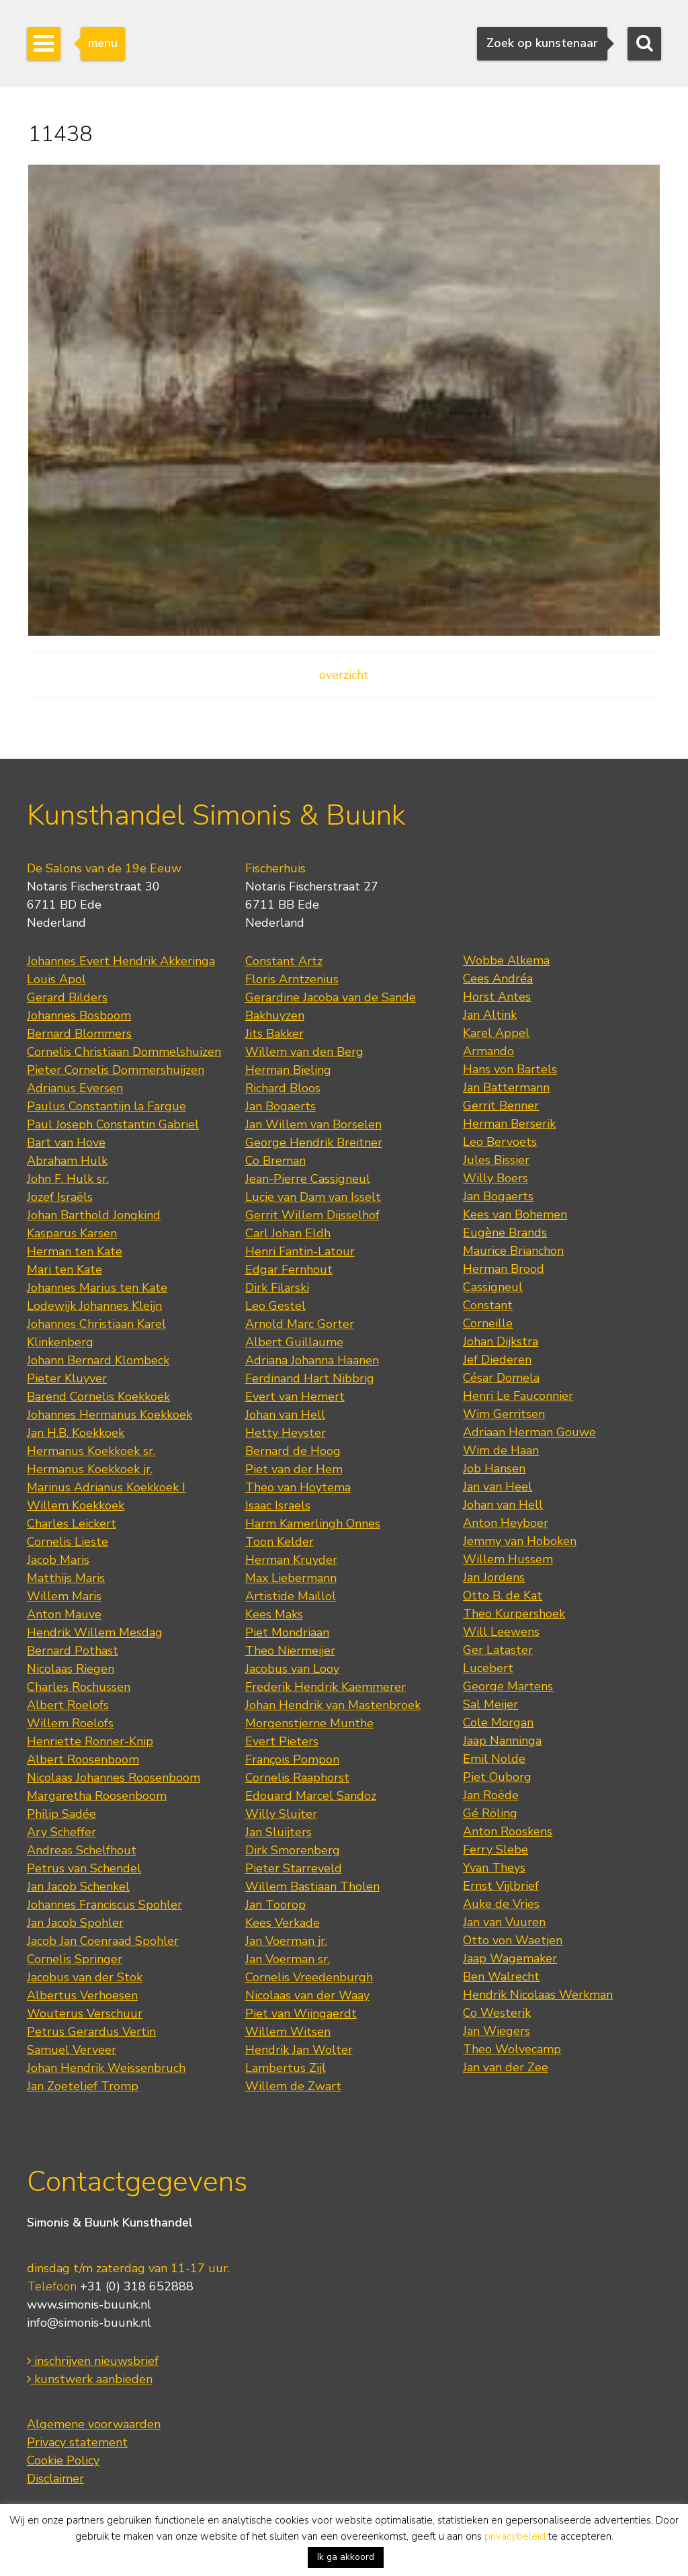 This screenshot has height=2576, width=688. Describe the element at coordinates (512, 2049) in the screenshot. I see `Theo Wolvecamp` at that location.